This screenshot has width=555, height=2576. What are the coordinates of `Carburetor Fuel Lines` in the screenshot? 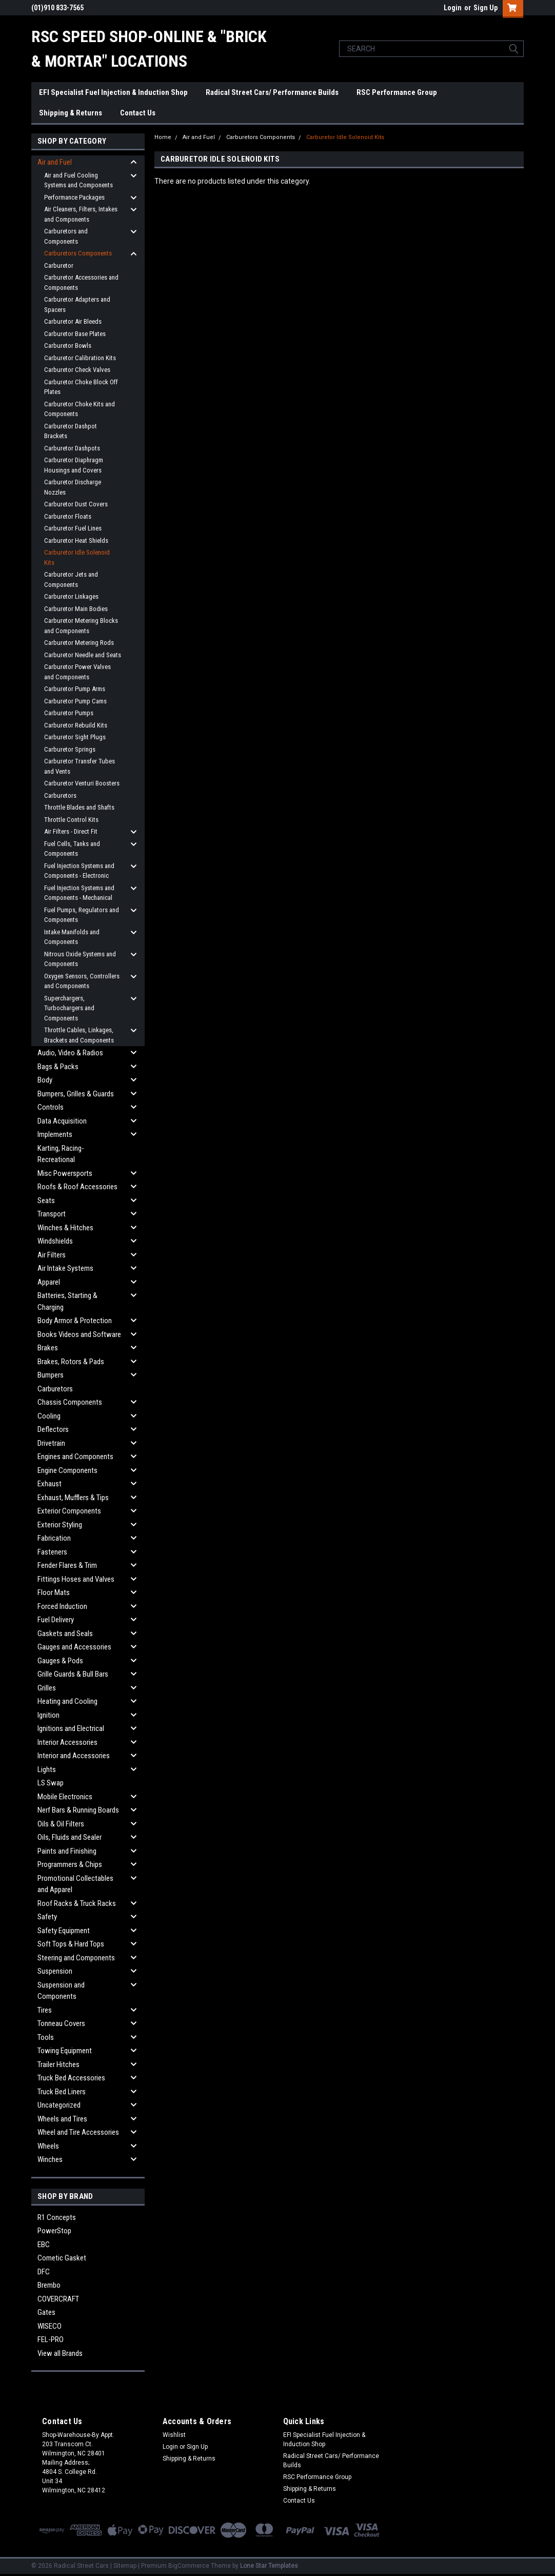 It's located at (73, 528).